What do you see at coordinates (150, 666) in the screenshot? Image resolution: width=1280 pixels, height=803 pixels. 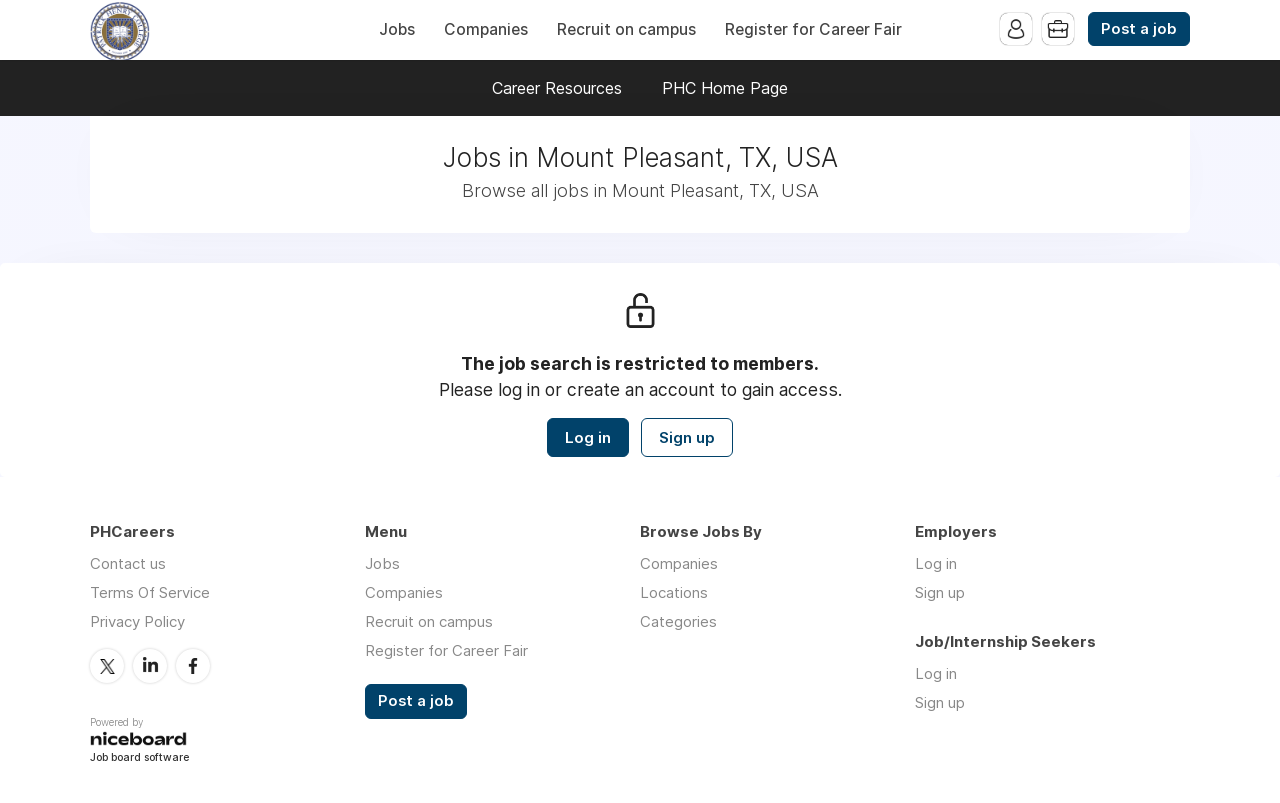 I see `LinkedIn` at bounding box center [150, 666].